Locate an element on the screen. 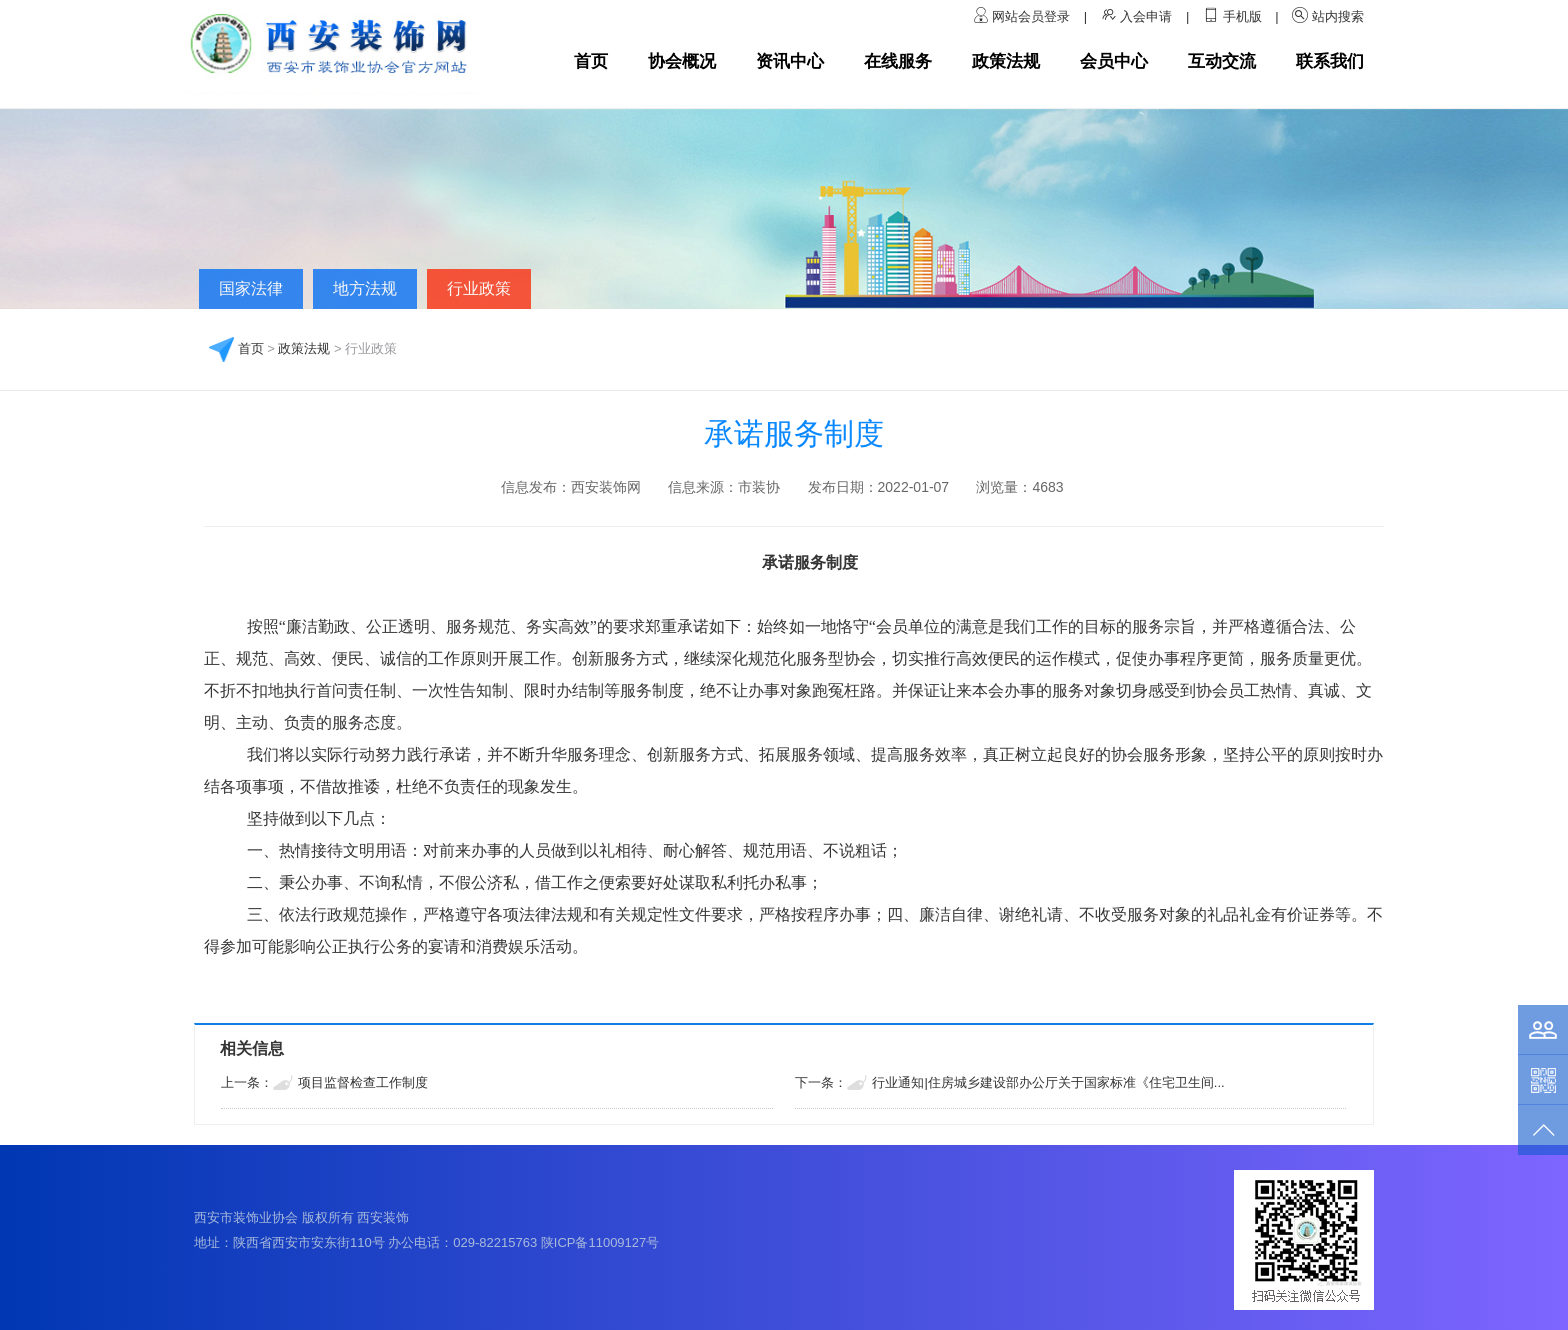 Image resolution: width=1568 pixels, height=1330 pixels. 入会申请 is located at coordinates (1146, 16).